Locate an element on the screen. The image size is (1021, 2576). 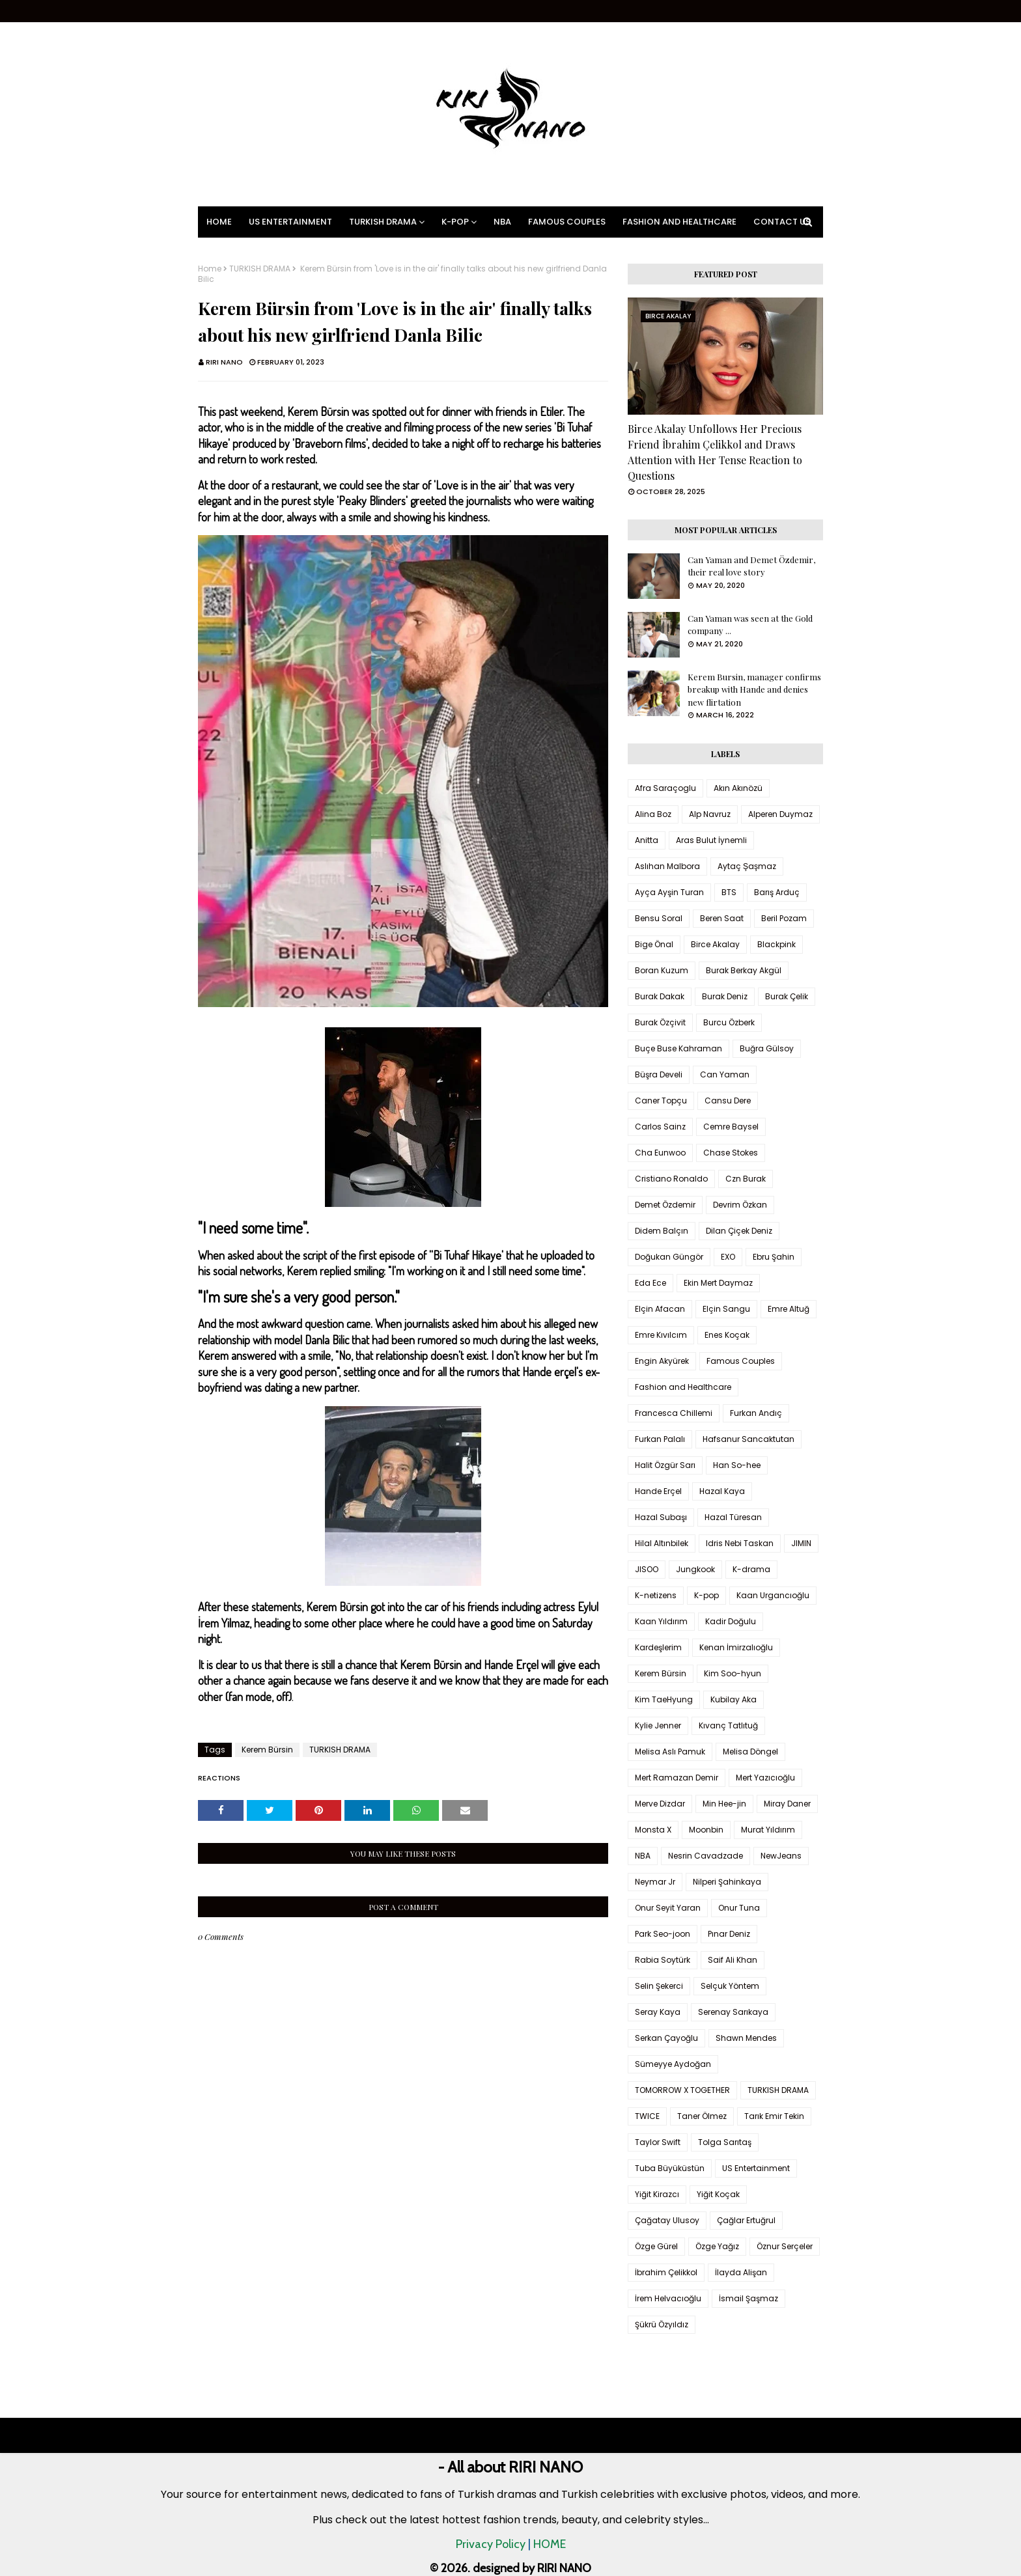
Mert Ramazan Demir is located at coordinates (676, 1777).